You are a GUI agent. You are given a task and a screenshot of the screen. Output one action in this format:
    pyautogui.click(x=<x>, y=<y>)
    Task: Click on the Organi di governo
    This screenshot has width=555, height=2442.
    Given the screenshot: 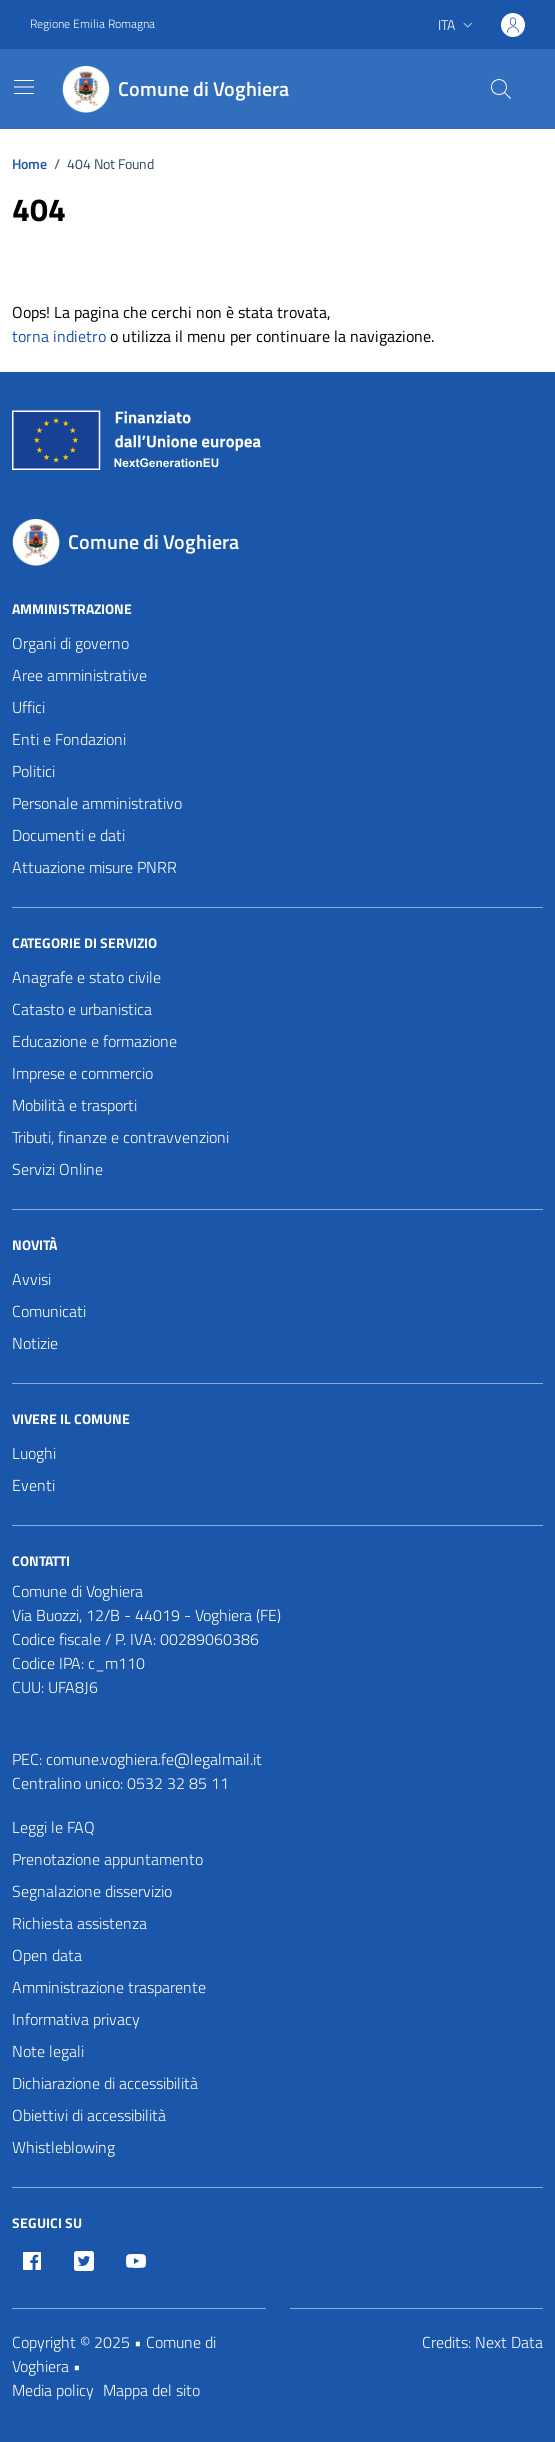 What is the action you would take?
    pyautogui.click(x=70, y=643)
    